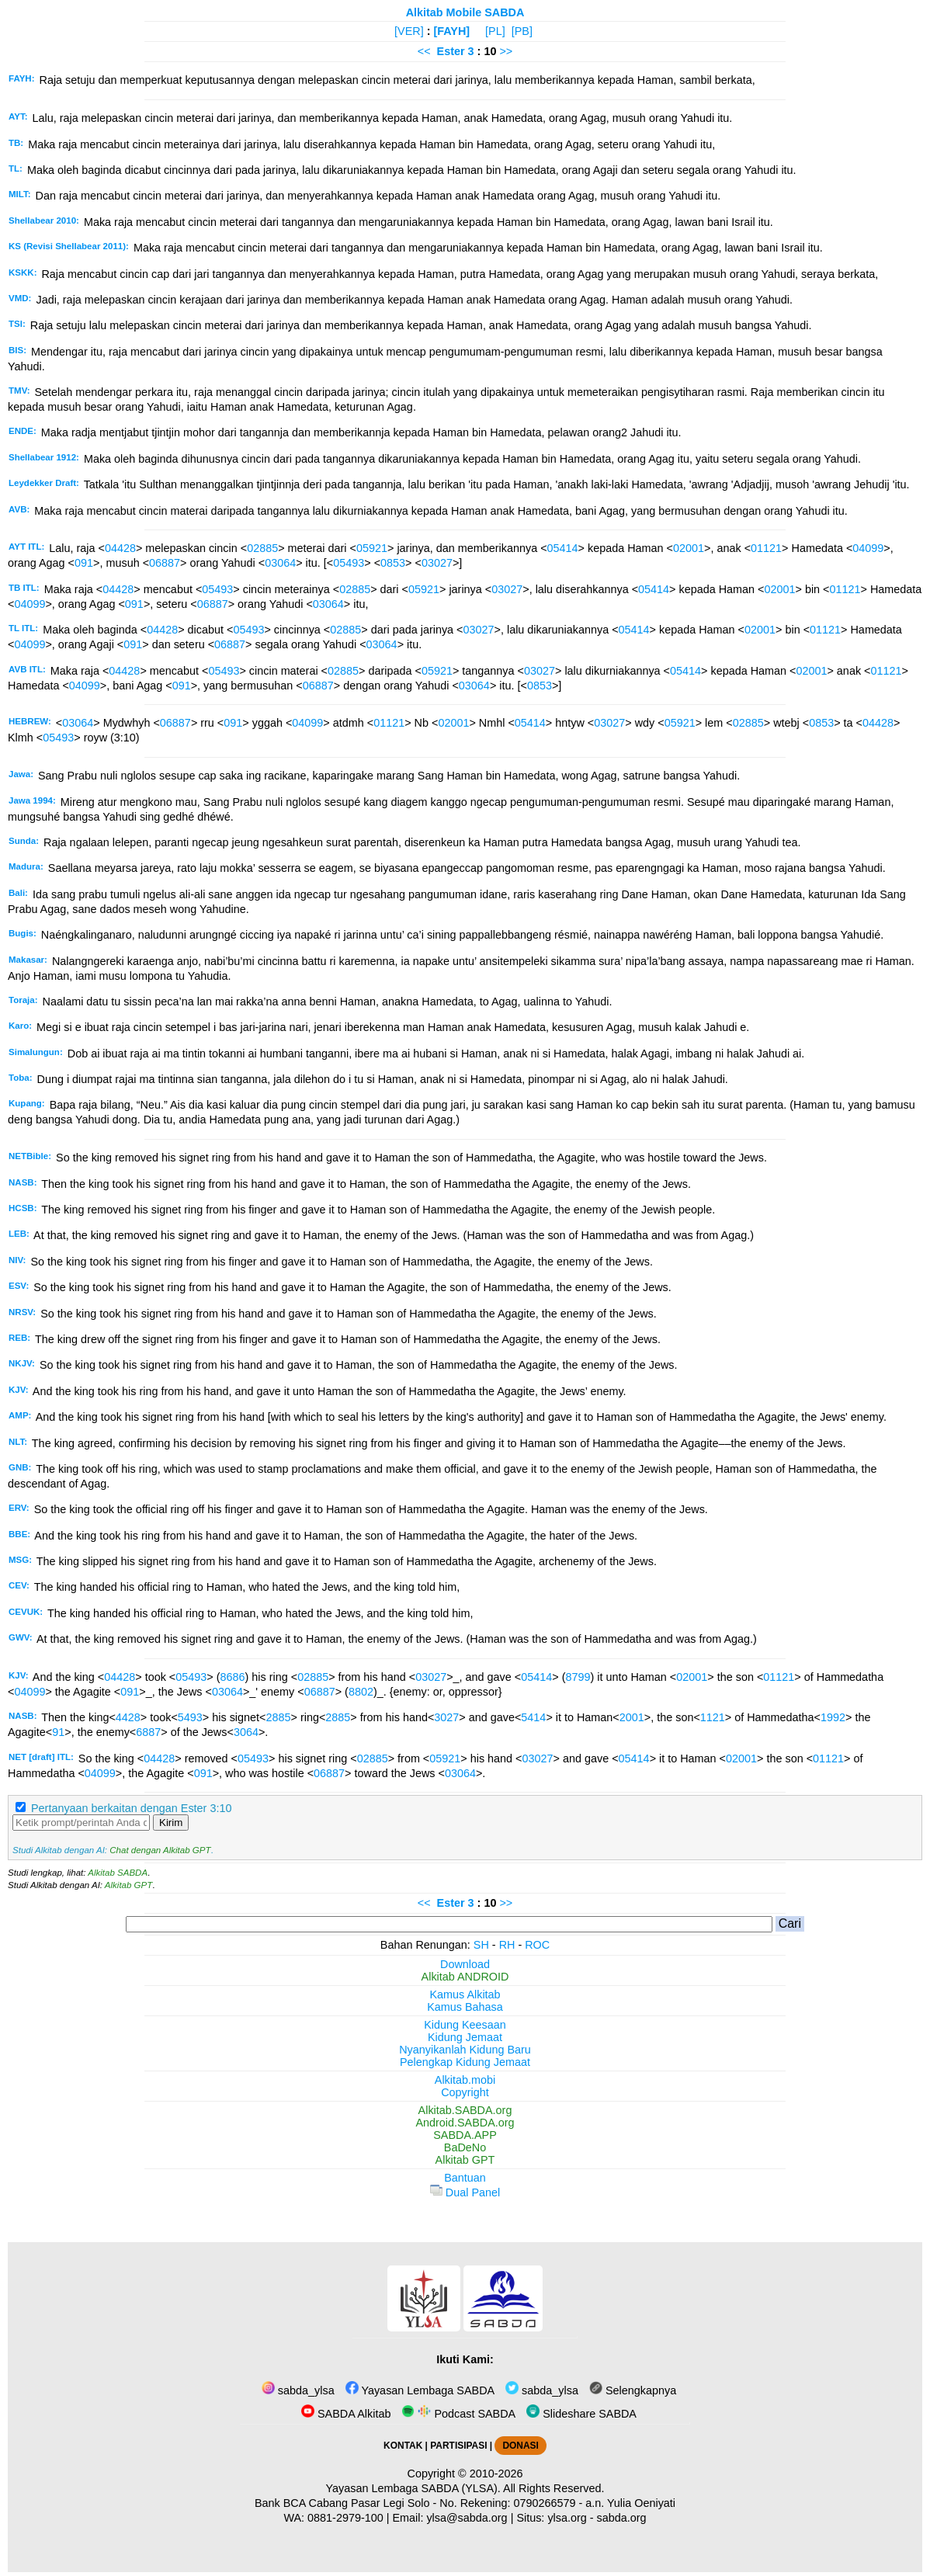  What do you see at coordinates (280, 563) in the screenshot?
I see `03064` at bounding box center [280, 563].